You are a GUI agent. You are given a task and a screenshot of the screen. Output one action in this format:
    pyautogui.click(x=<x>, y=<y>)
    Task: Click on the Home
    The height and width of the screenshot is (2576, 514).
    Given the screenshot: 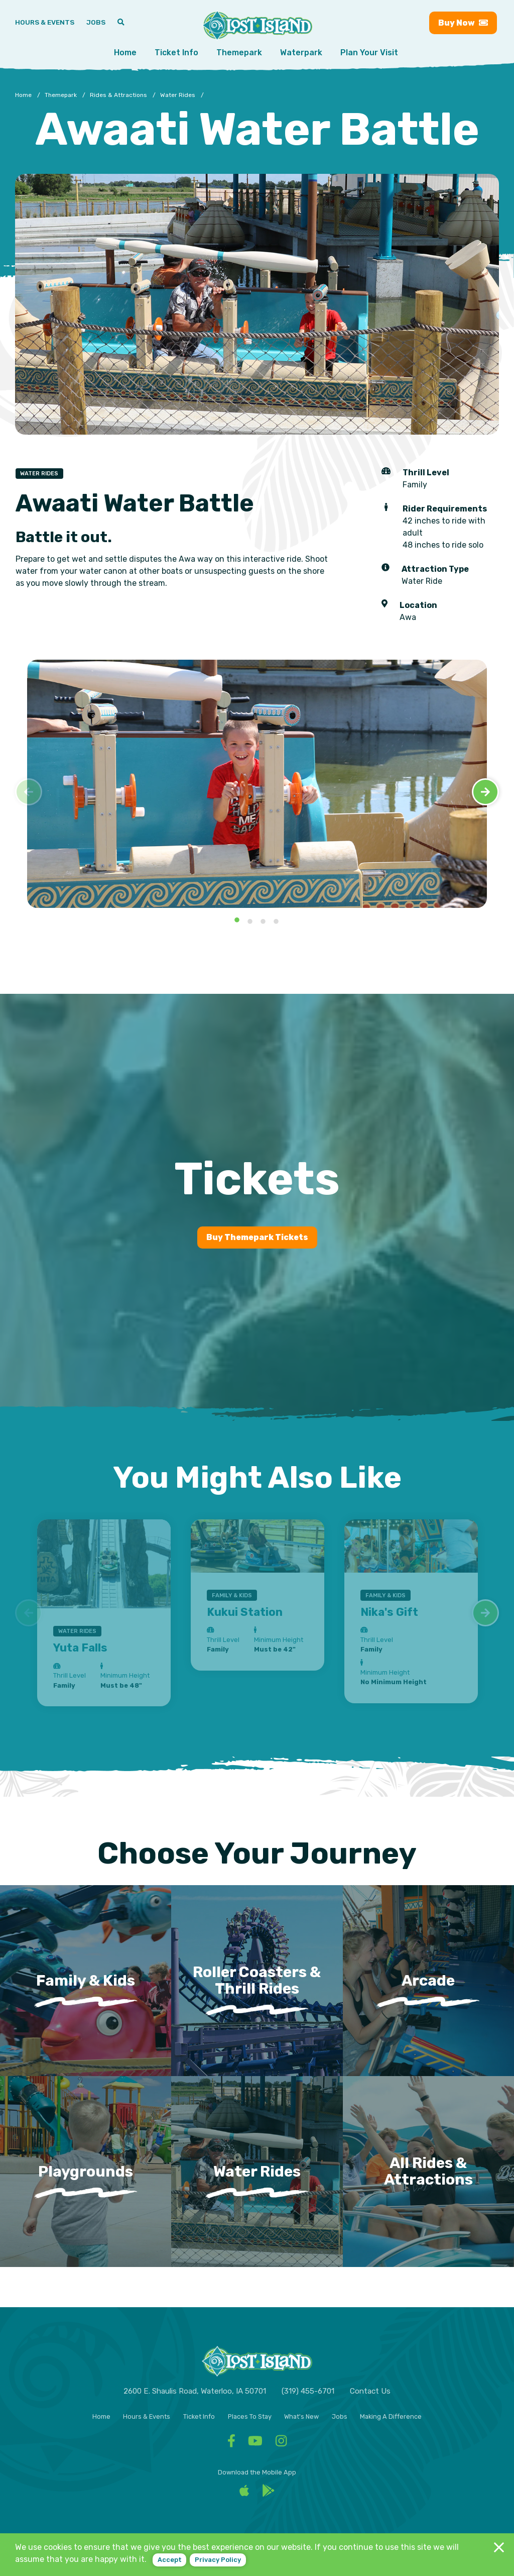 What is the action you would take?
    pyautogui.click(x=125, y=52)
    